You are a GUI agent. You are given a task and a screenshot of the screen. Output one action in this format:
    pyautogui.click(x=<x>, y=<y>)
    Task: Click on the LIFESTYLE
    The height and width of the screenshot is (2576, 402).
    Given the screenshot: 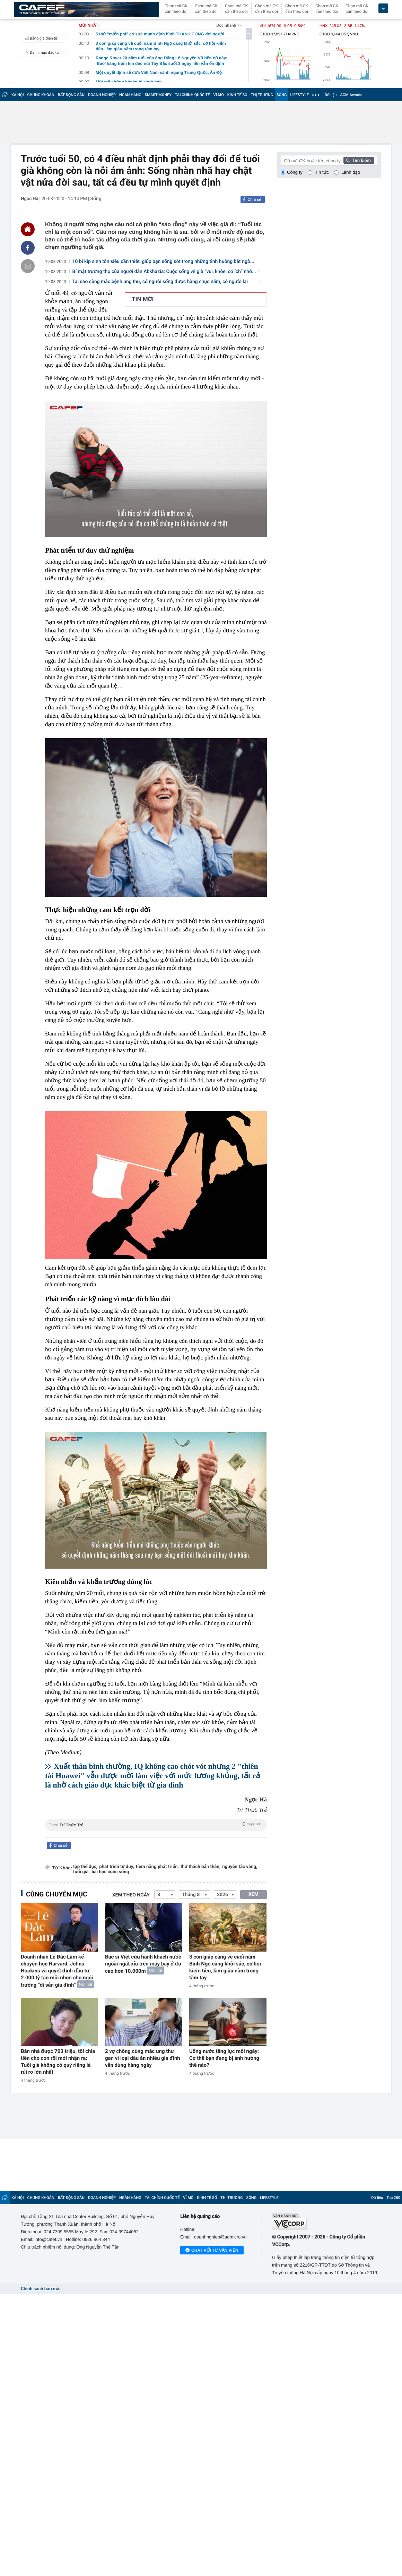 What is the action you would take?
    pyautogui.click(x=299, y=95)
    